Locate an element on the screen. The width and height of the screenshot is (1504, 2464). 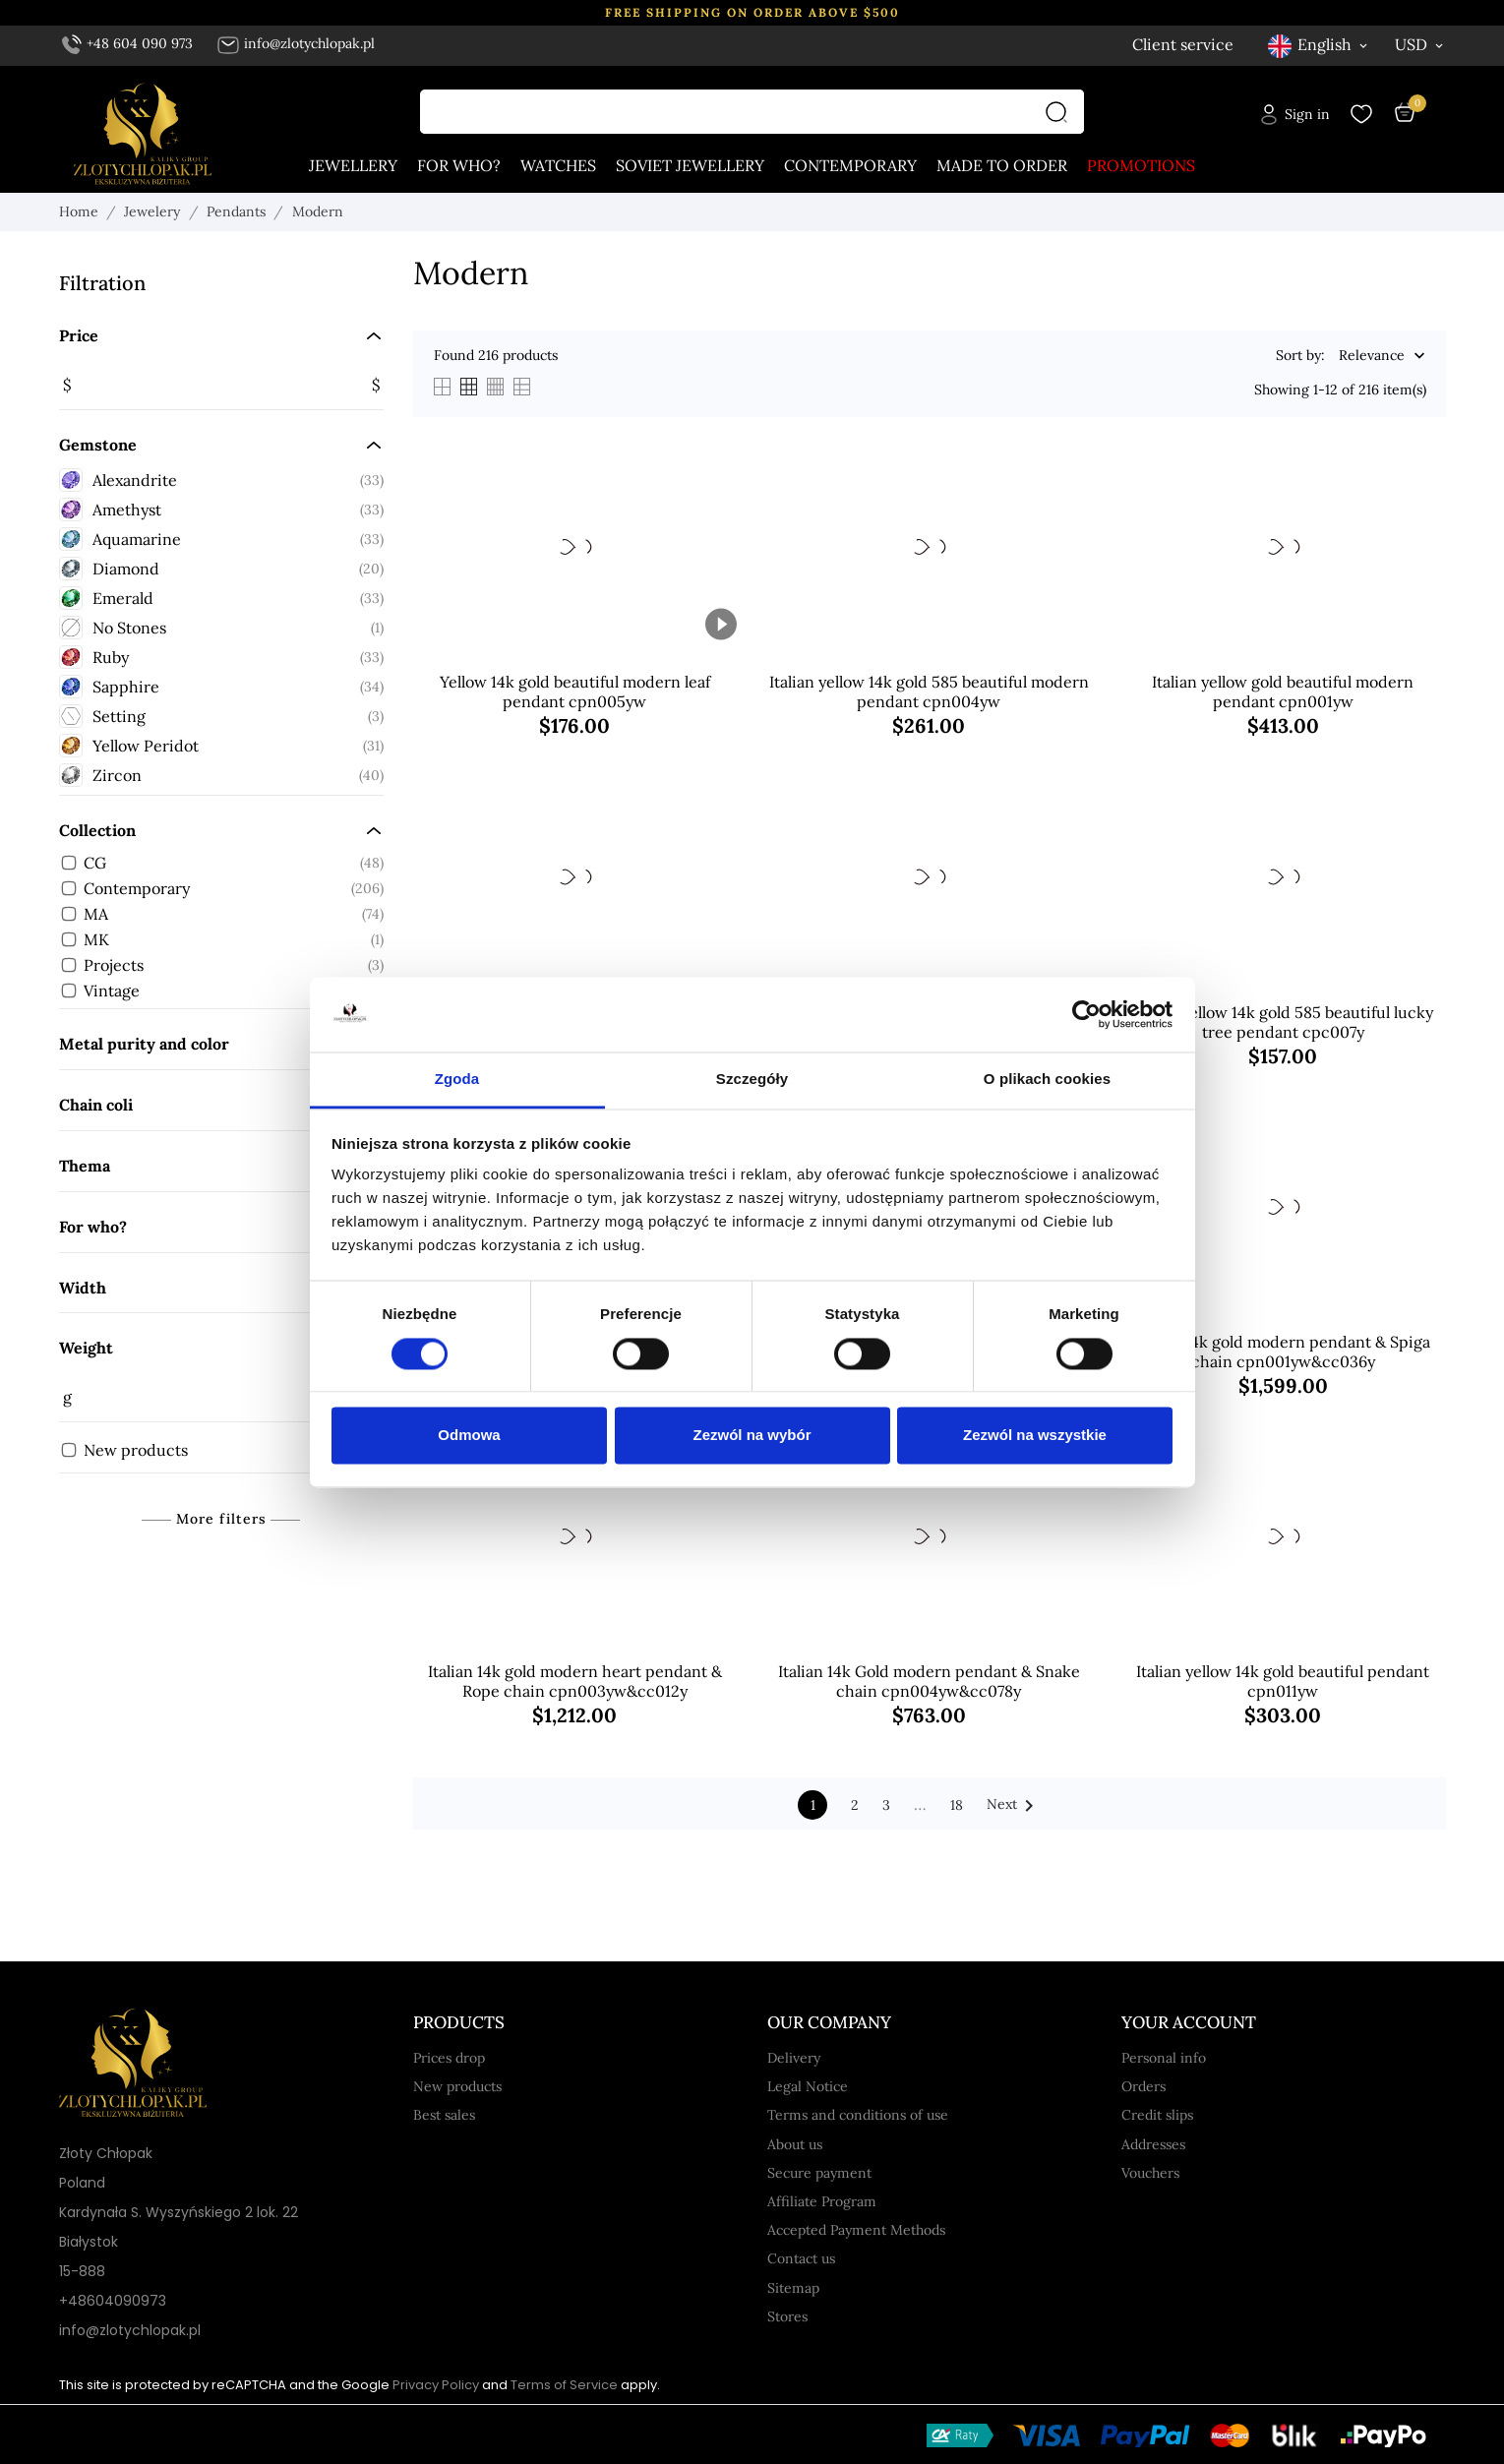
Orders is located at coordinates (1143, 2086).